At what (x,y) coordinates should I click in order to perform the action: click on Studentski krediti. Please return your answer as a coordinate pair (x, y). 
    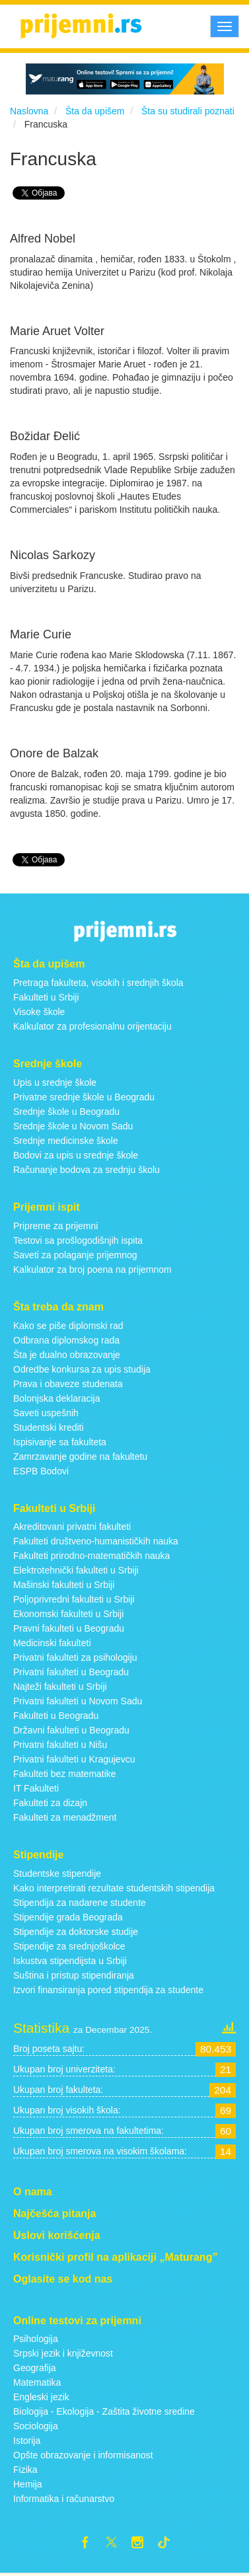
    Looking at the image, I should click on (48, 1427).